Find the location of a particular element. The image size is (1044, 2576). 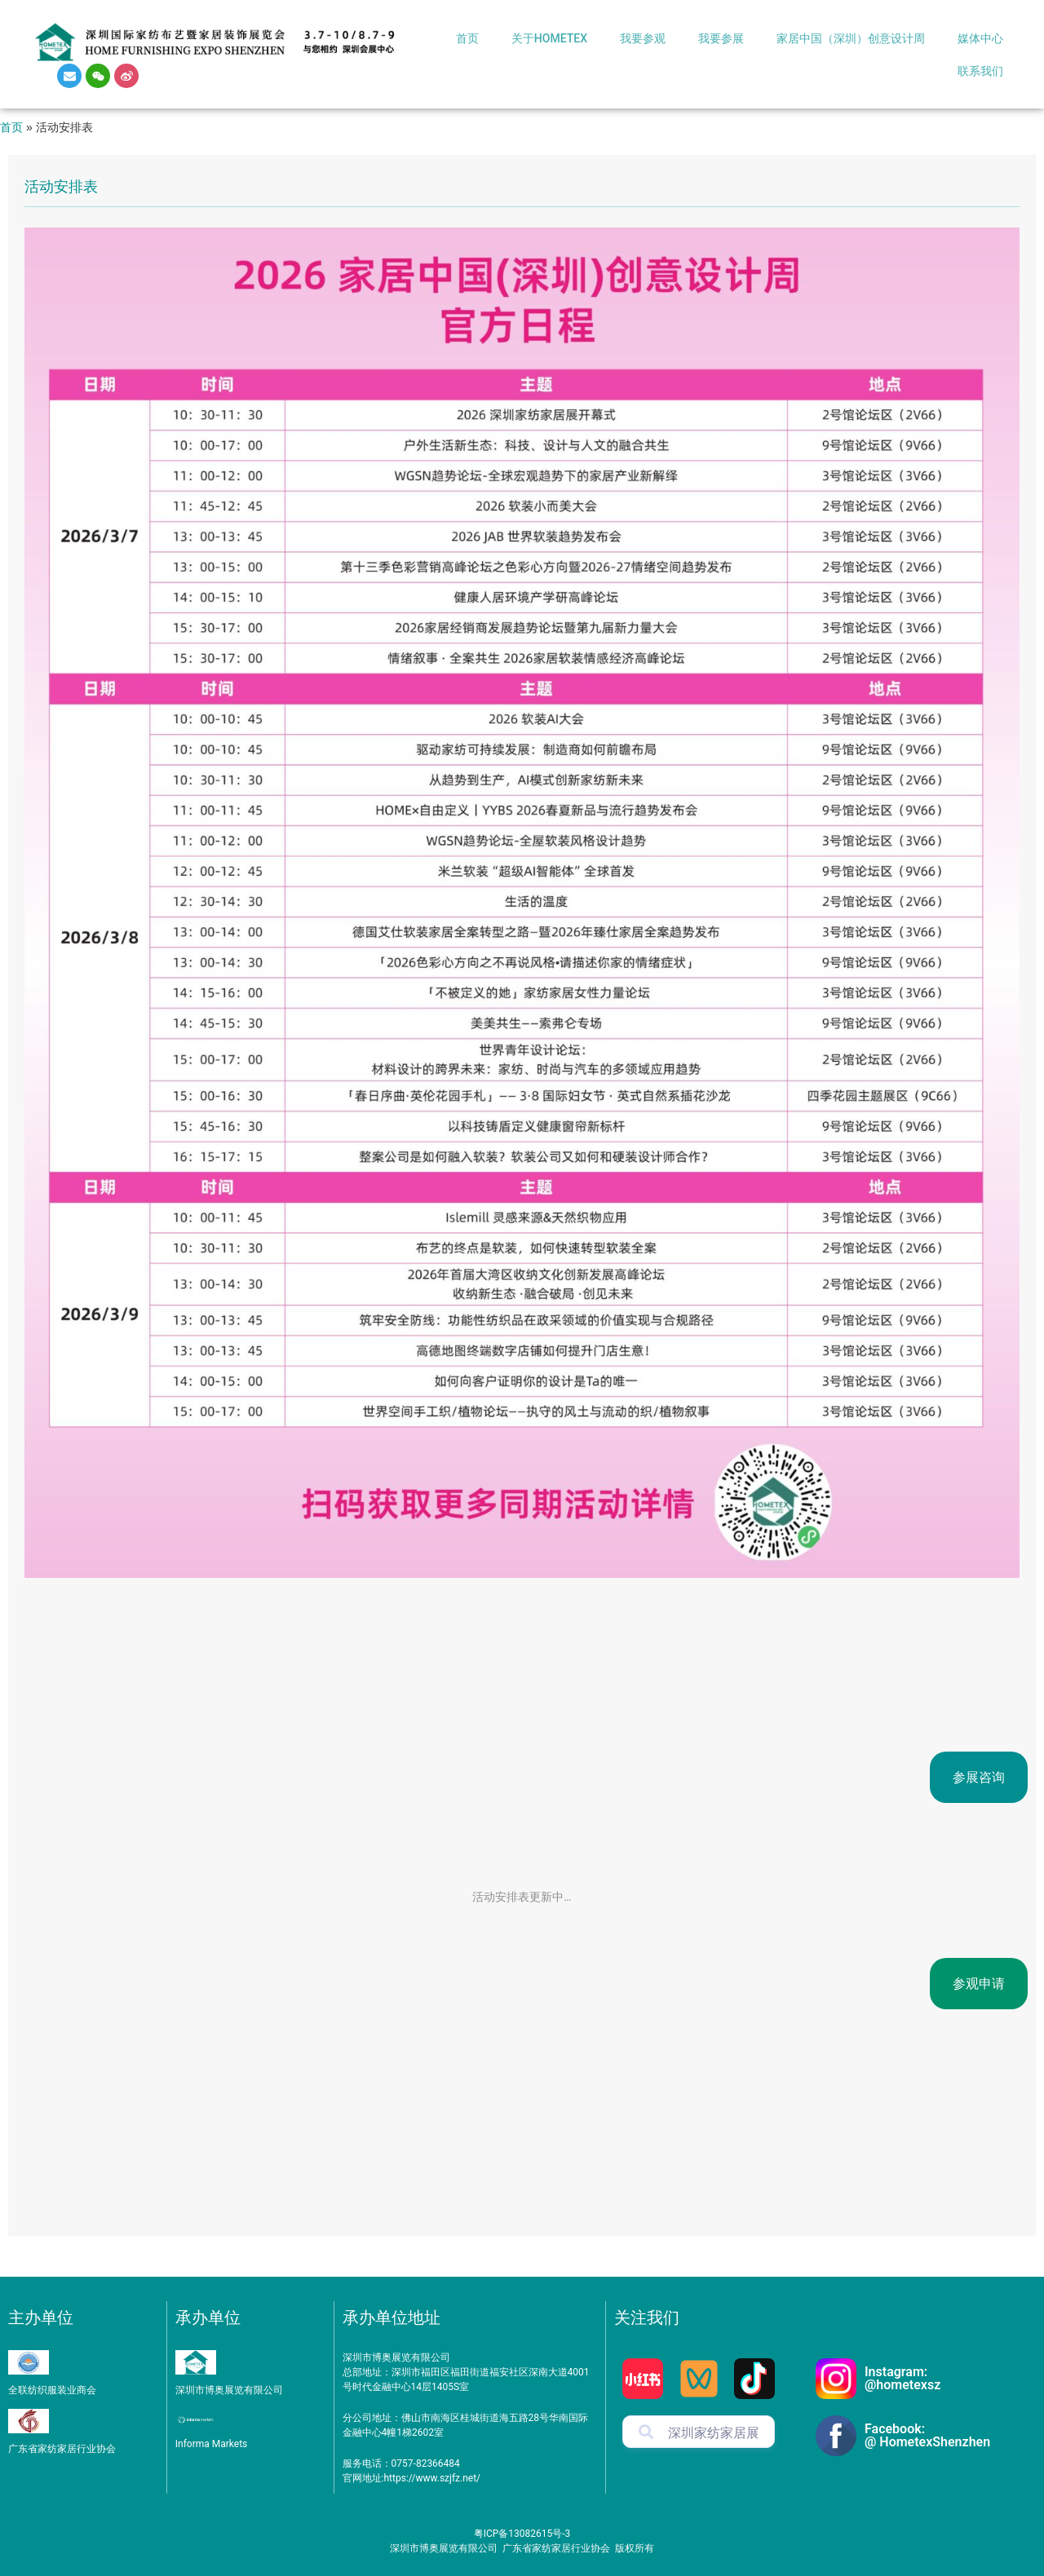

家居中国（深圳）创意设计周 is located at coordinates (850, 38).